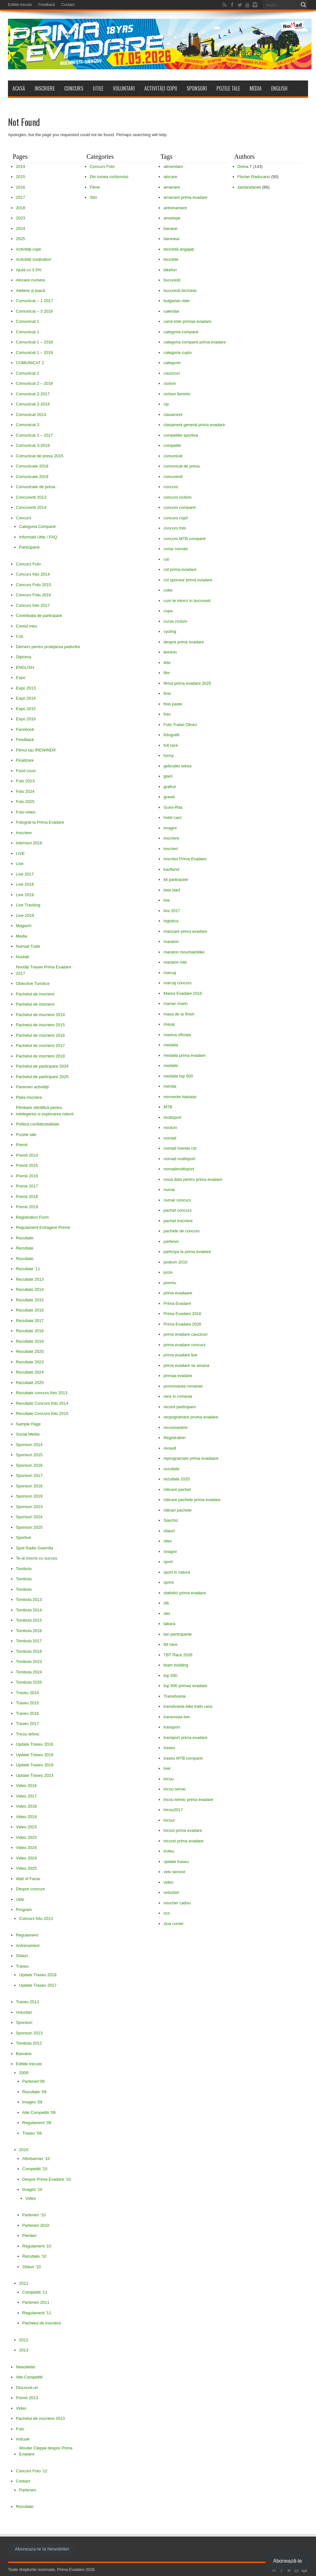 The image size is (316, 2576). I want to click on concurs ciclism, so click(177, 497).